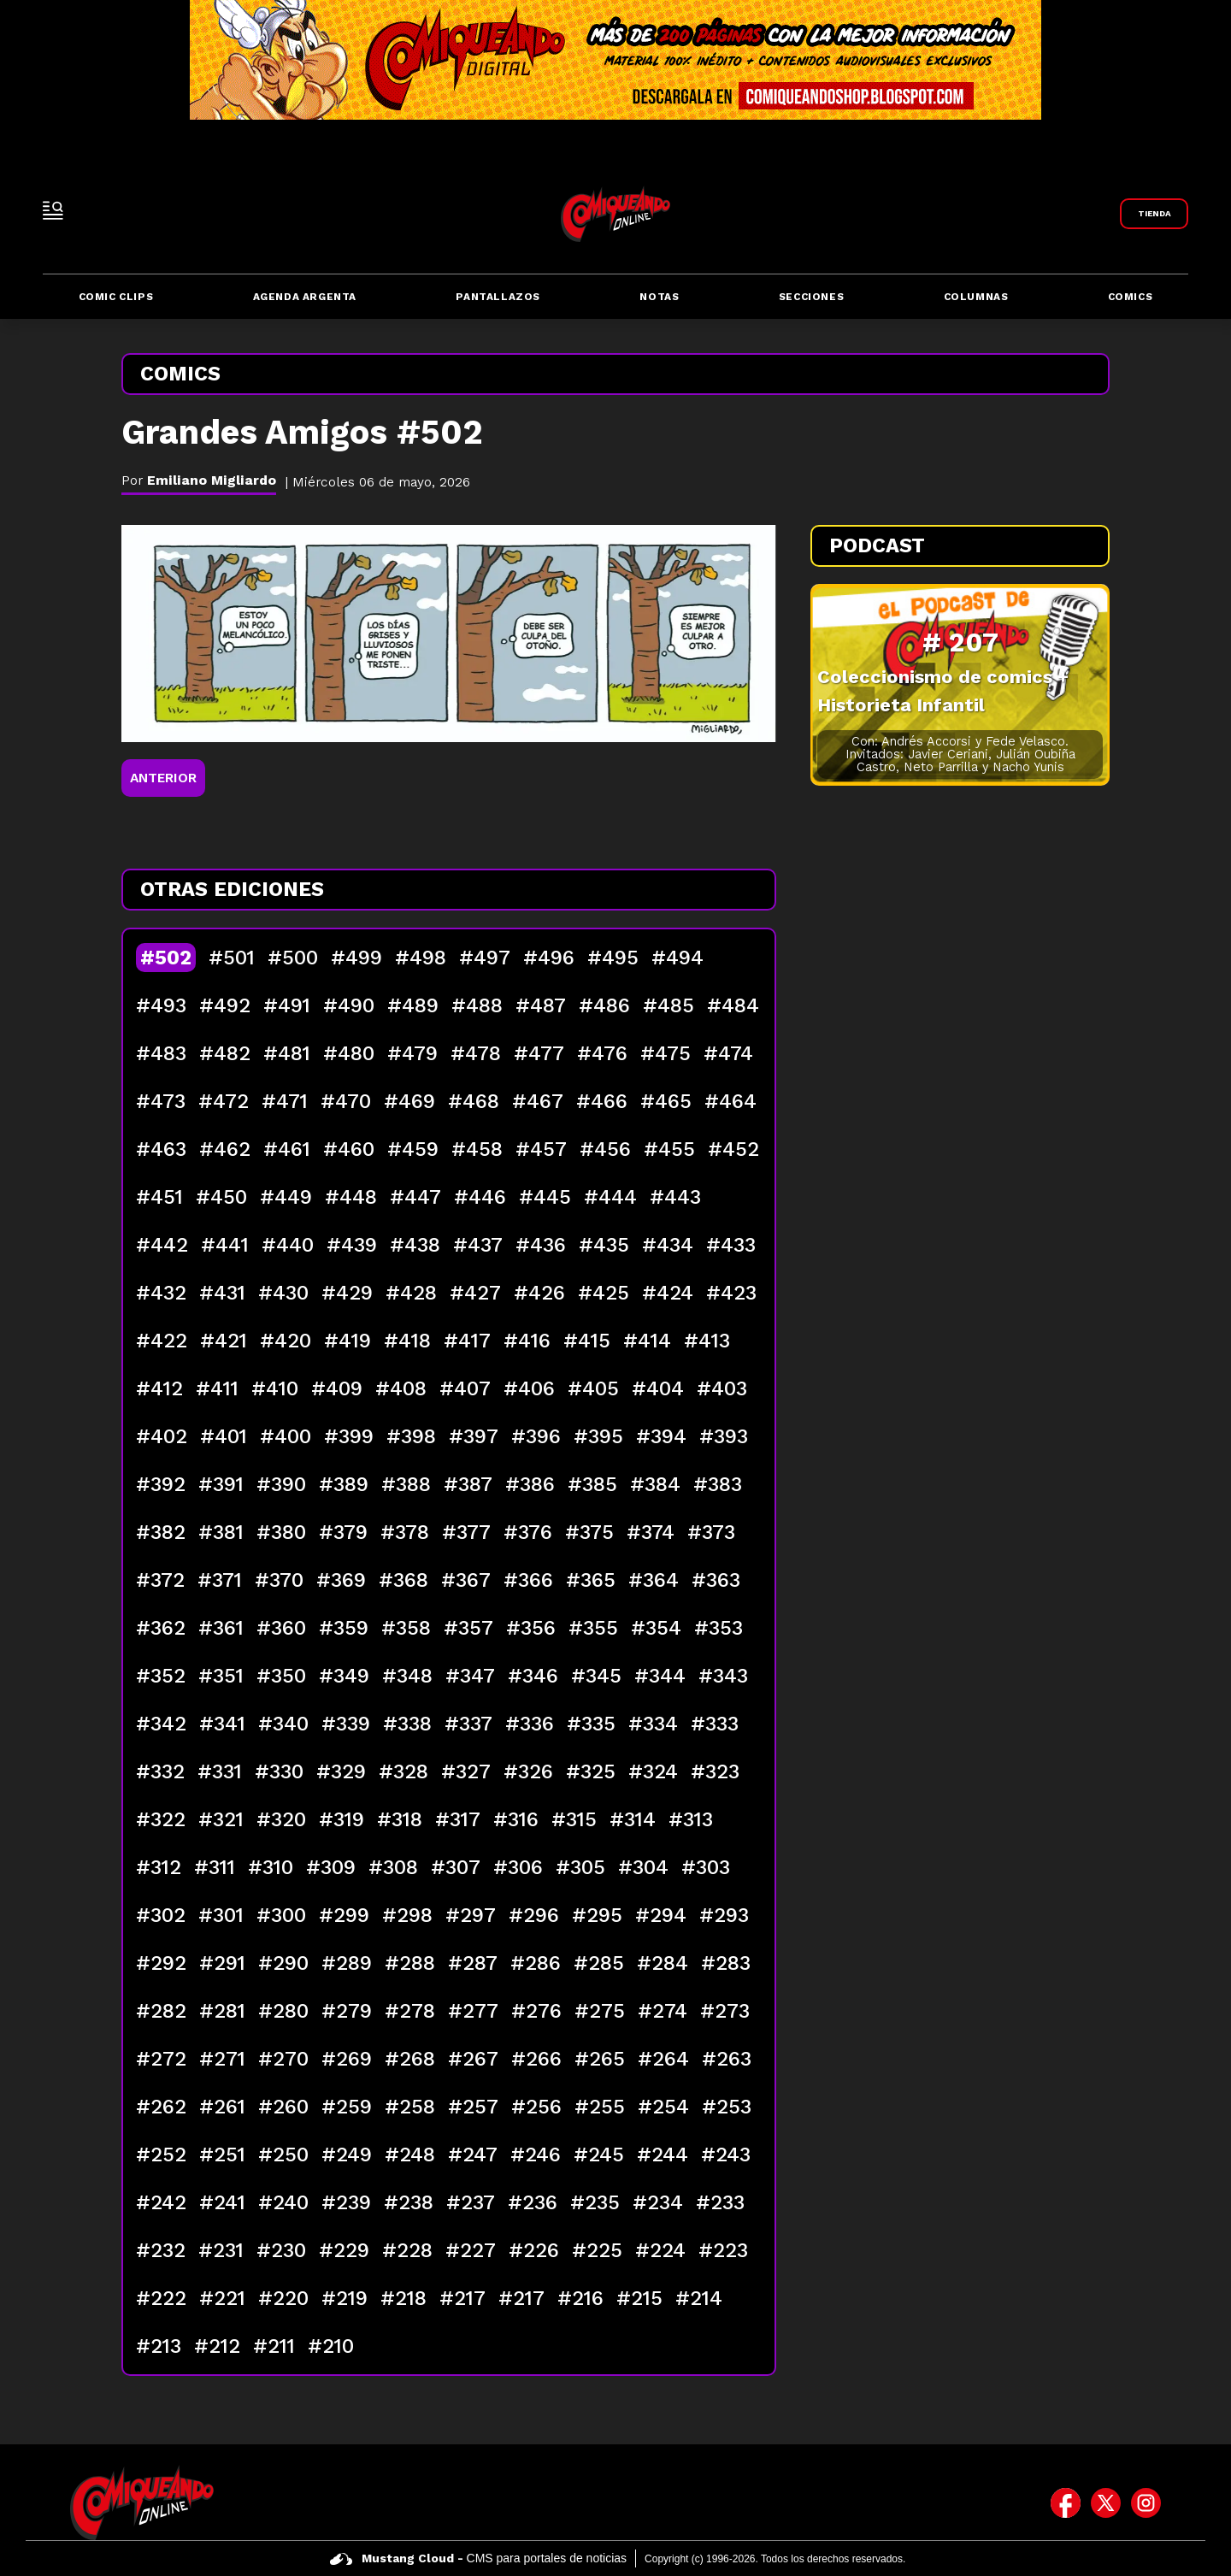 The height and width of the screenshot is (2576, 1231). What do you see at coordinates (53, 210) in the screenshot?
I see `[open-sidebar-button]` at bounding box center [53, 210].